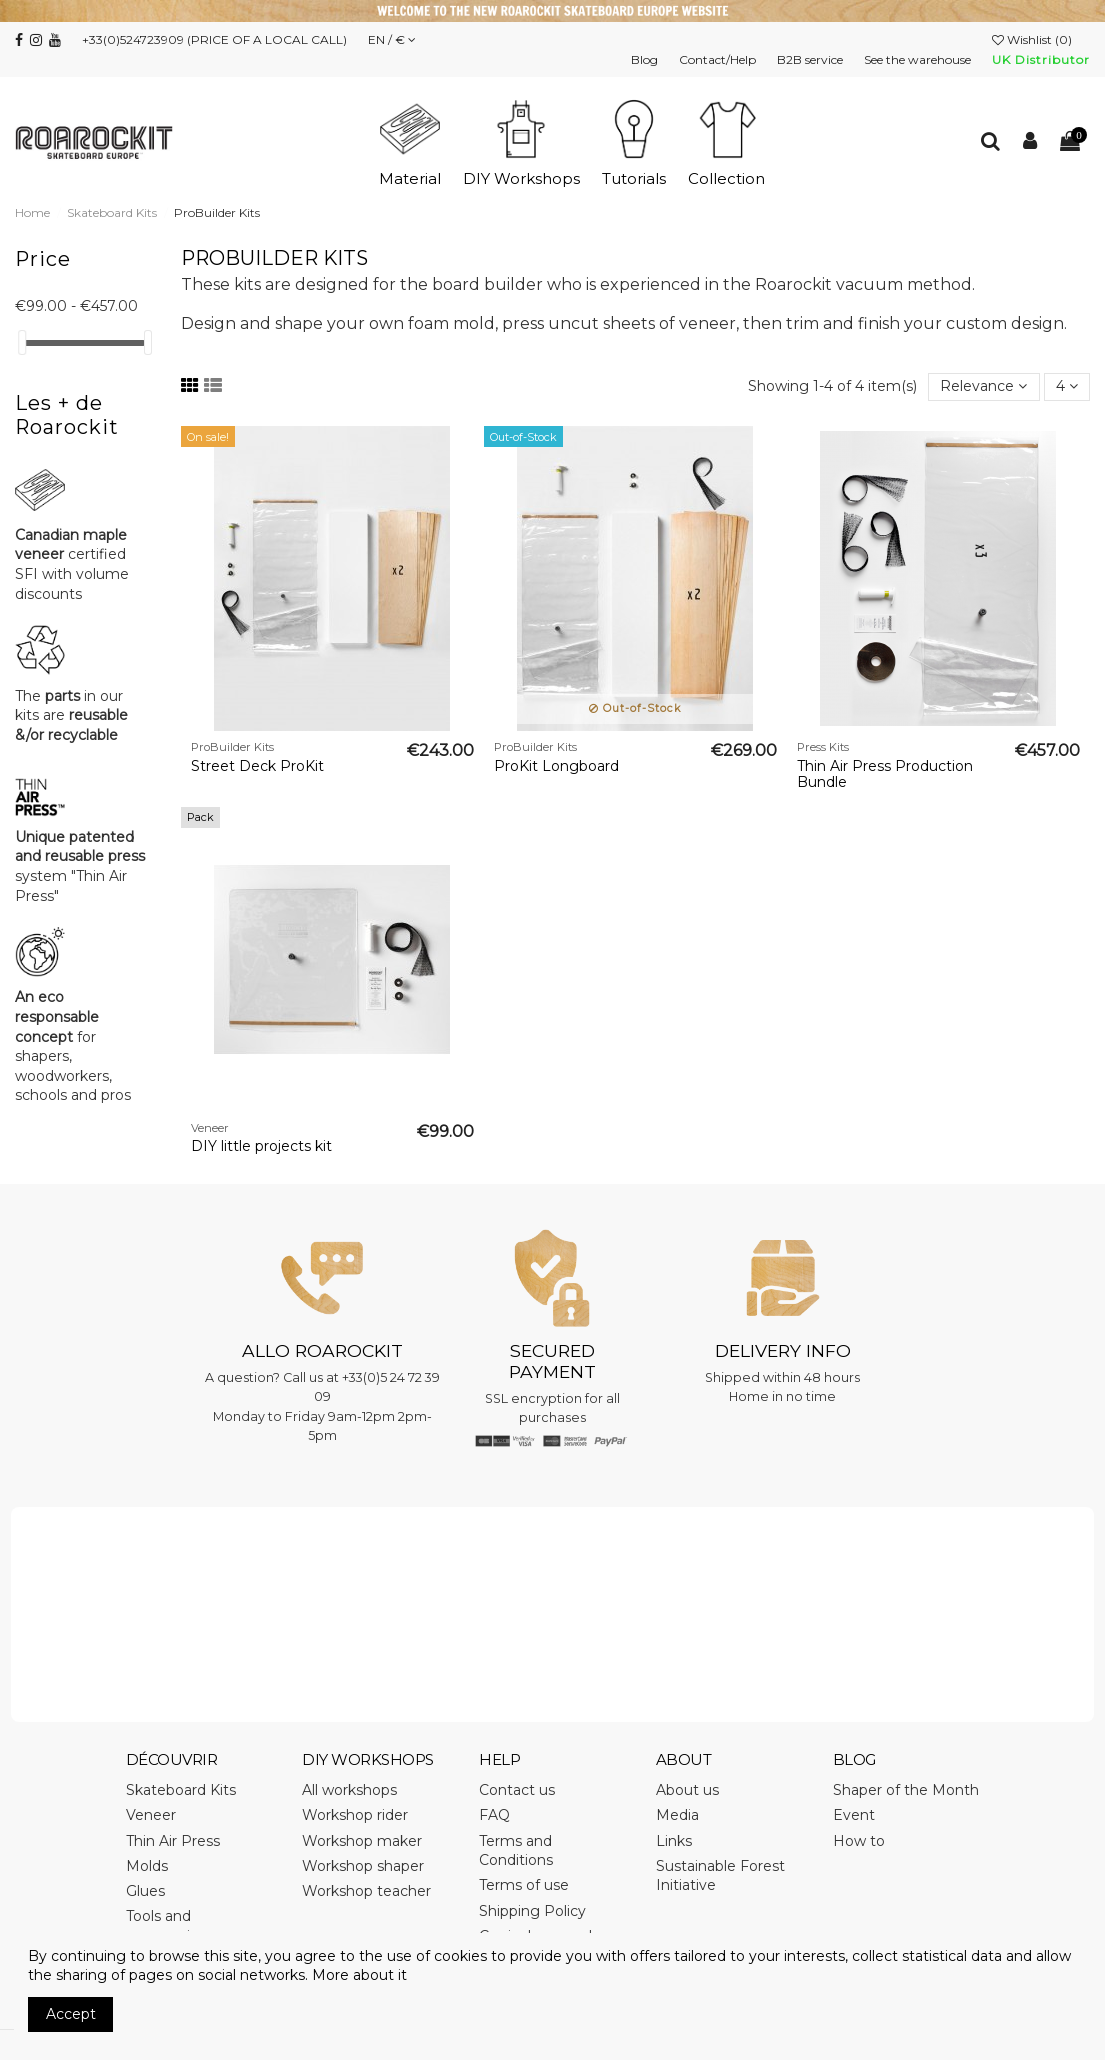 This screenshot has height=2060, width=1105. What do you see at coordinates (719, 59) in the screenshot?
I see `Contact/Help` at bounding box center [719, 59].